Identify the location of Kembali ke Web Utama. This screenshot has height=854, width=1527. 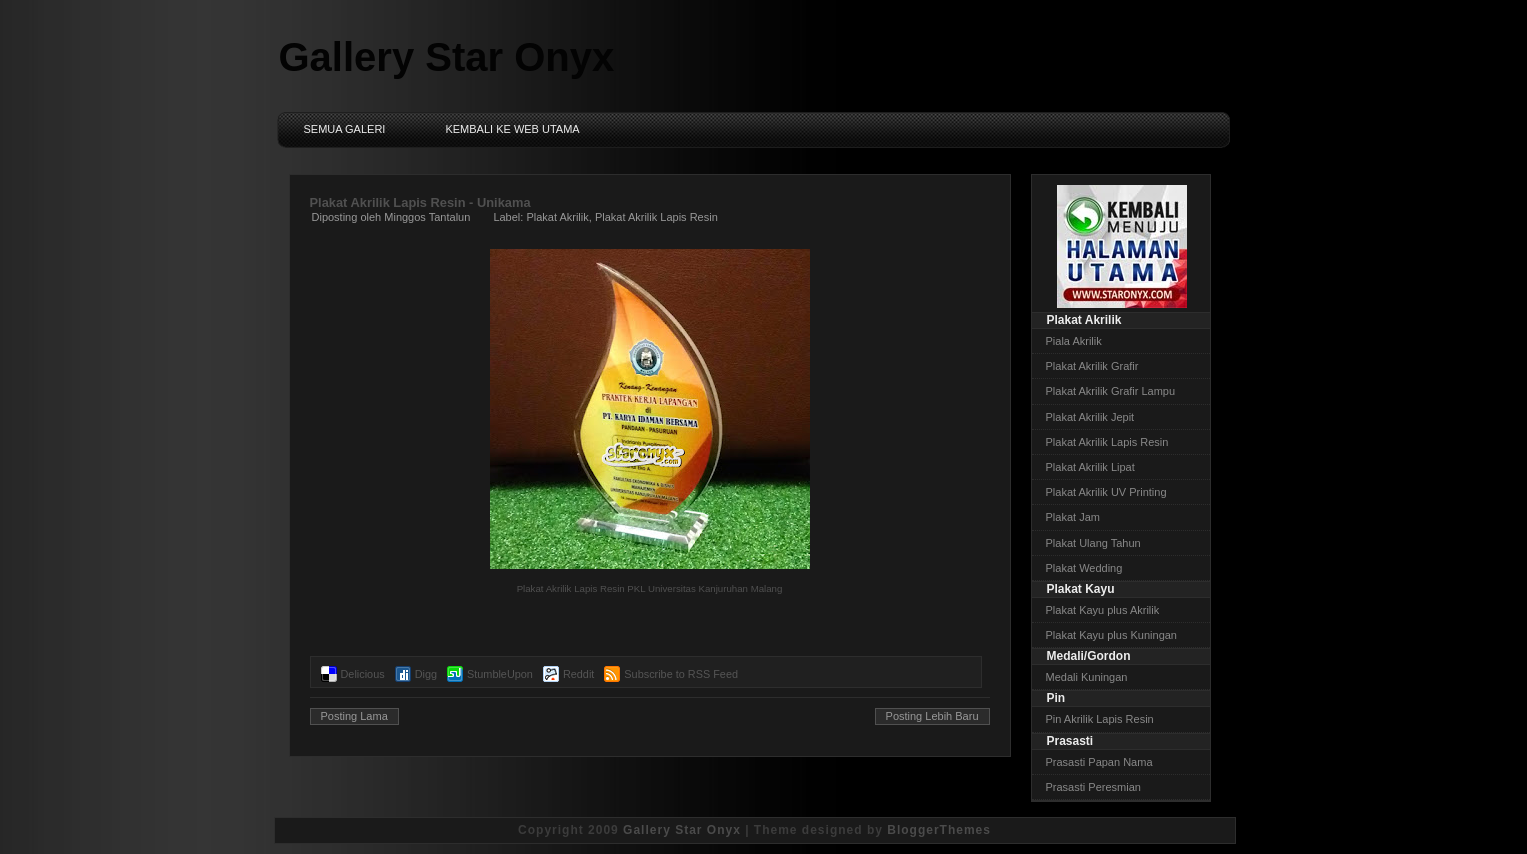
(512, 129).